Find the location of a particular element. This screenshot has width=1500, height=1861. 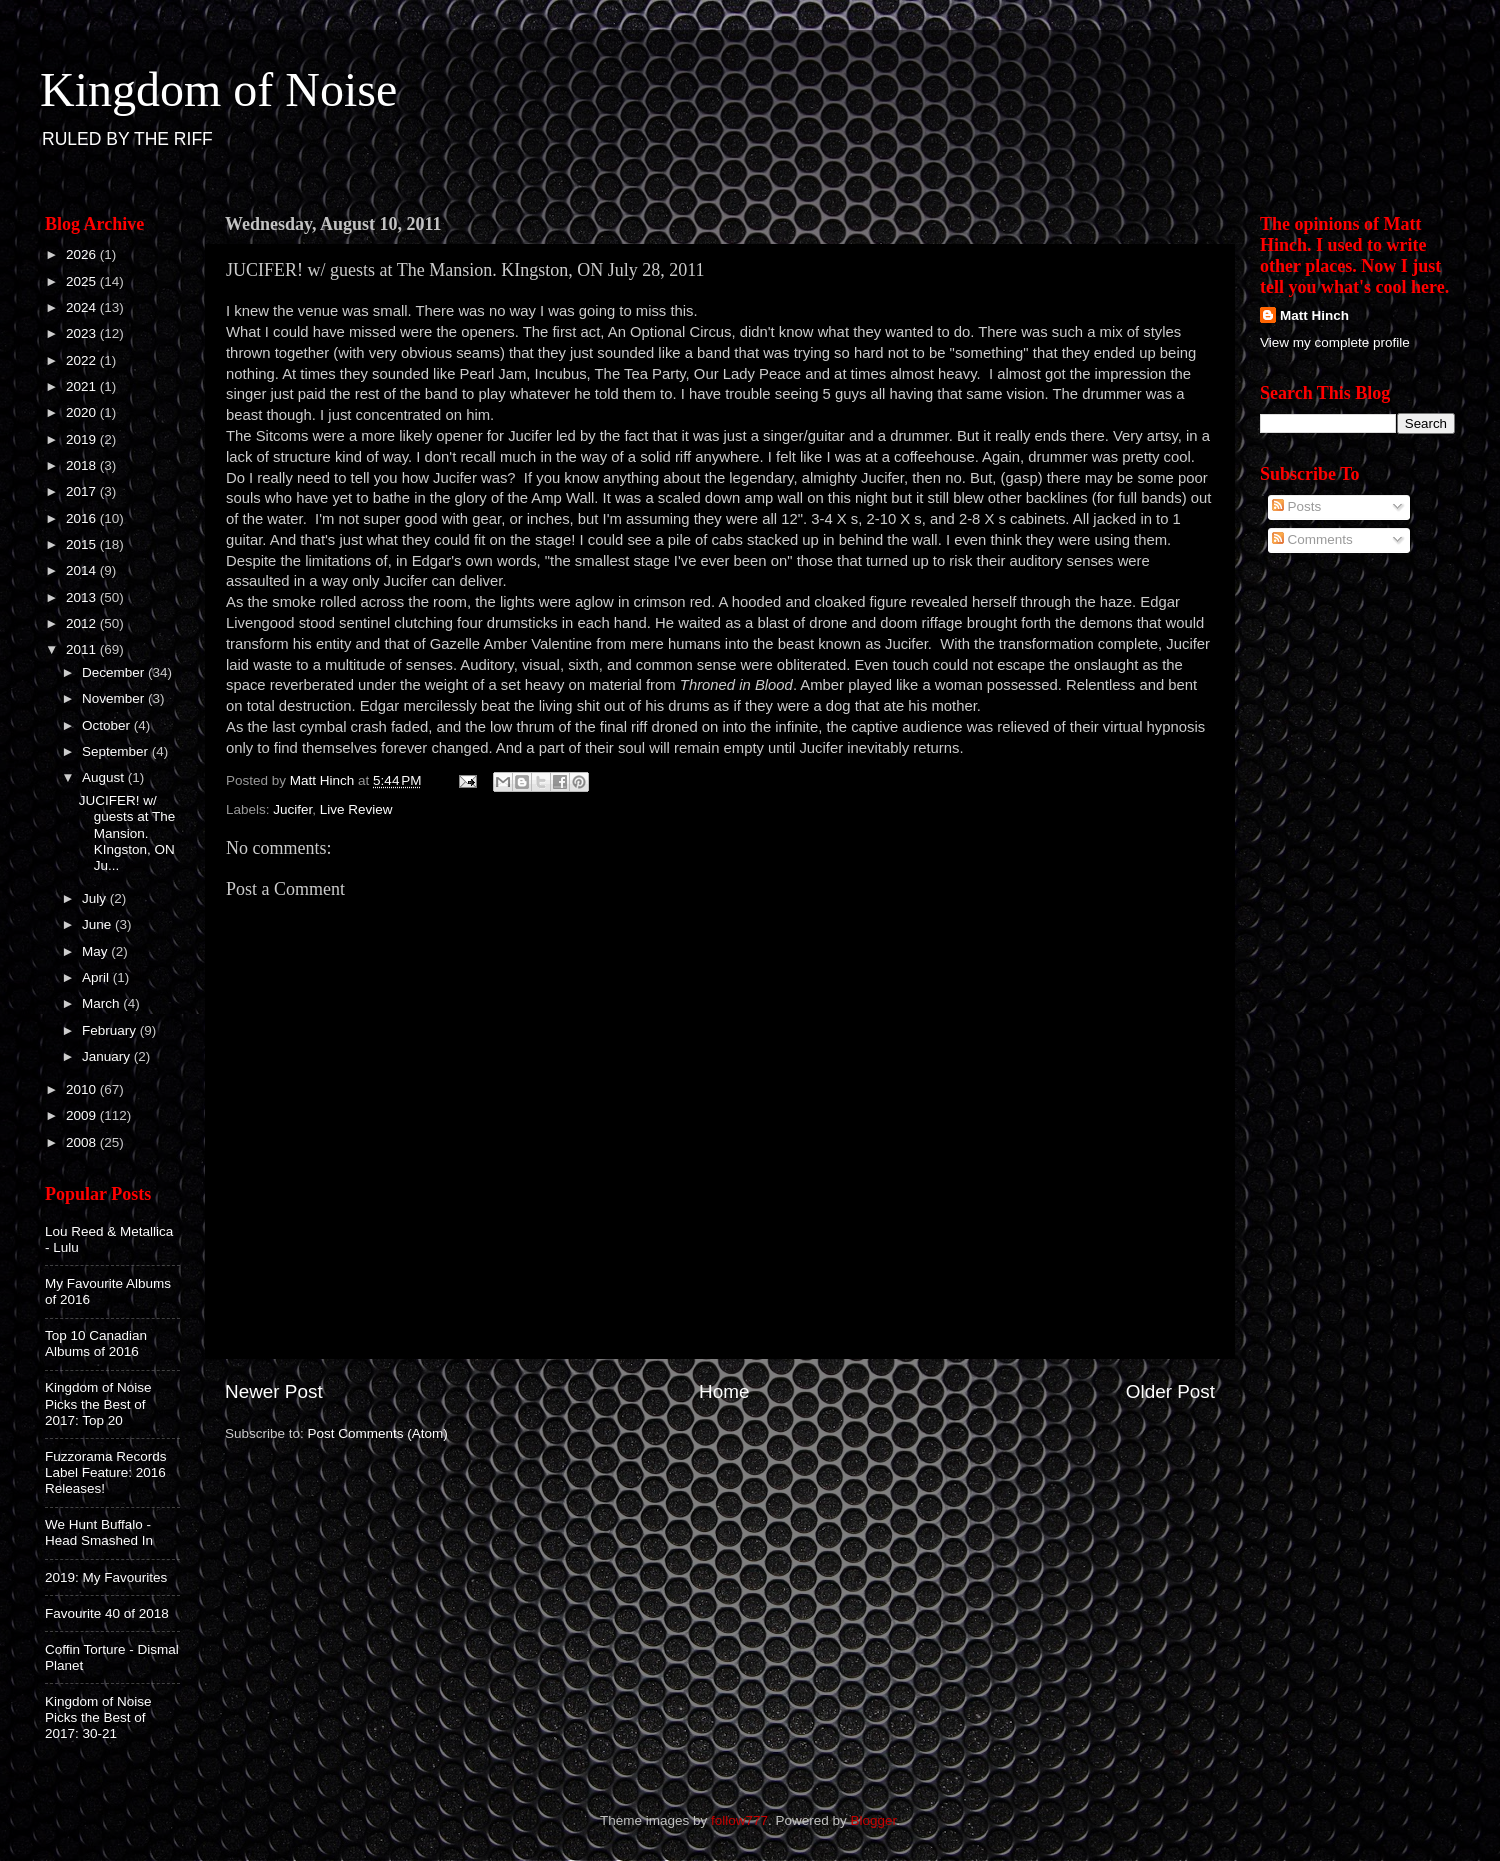

View my complete profile is located at coordinates (1335, 342).